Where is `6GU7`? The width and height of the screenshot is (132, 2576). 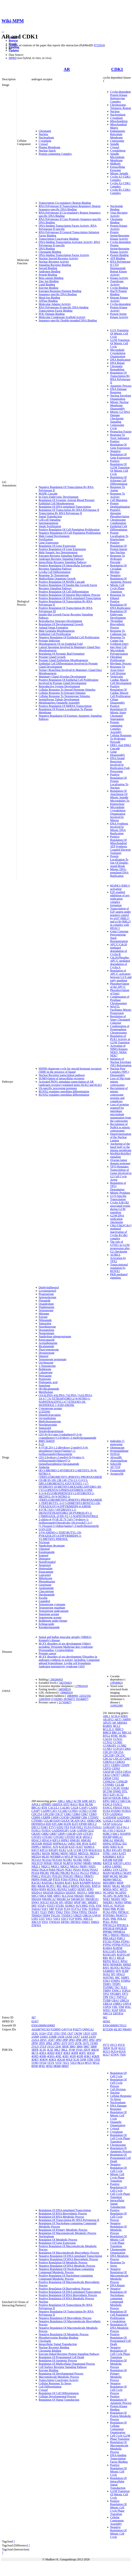 6GU7 is located at coordinates (106, 2054).